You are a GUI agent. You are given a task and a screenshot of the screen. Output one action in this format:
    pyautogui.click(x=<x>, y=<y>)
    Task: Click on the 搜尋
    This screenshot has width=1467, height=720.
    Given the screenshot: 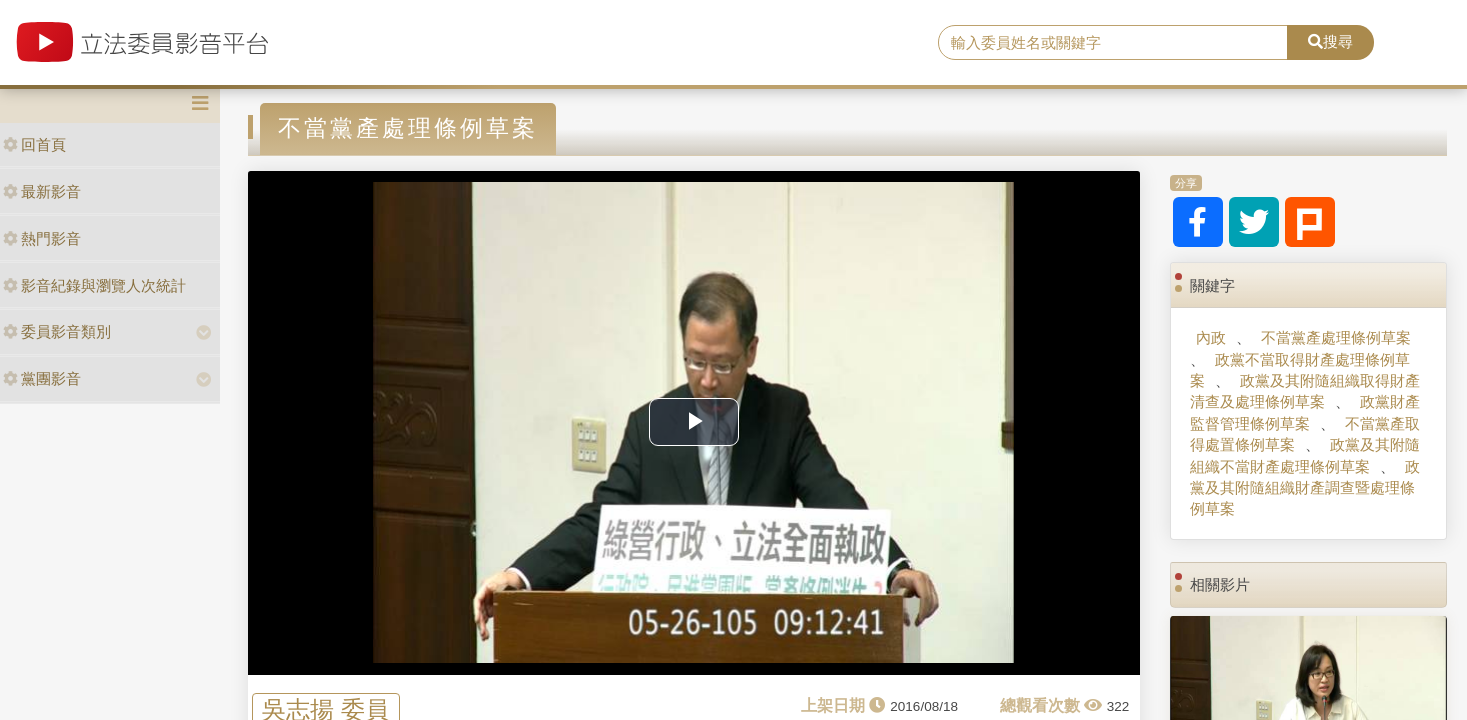 What is the action you would take?
    pyautogui.click(x=1330, y=41)
    